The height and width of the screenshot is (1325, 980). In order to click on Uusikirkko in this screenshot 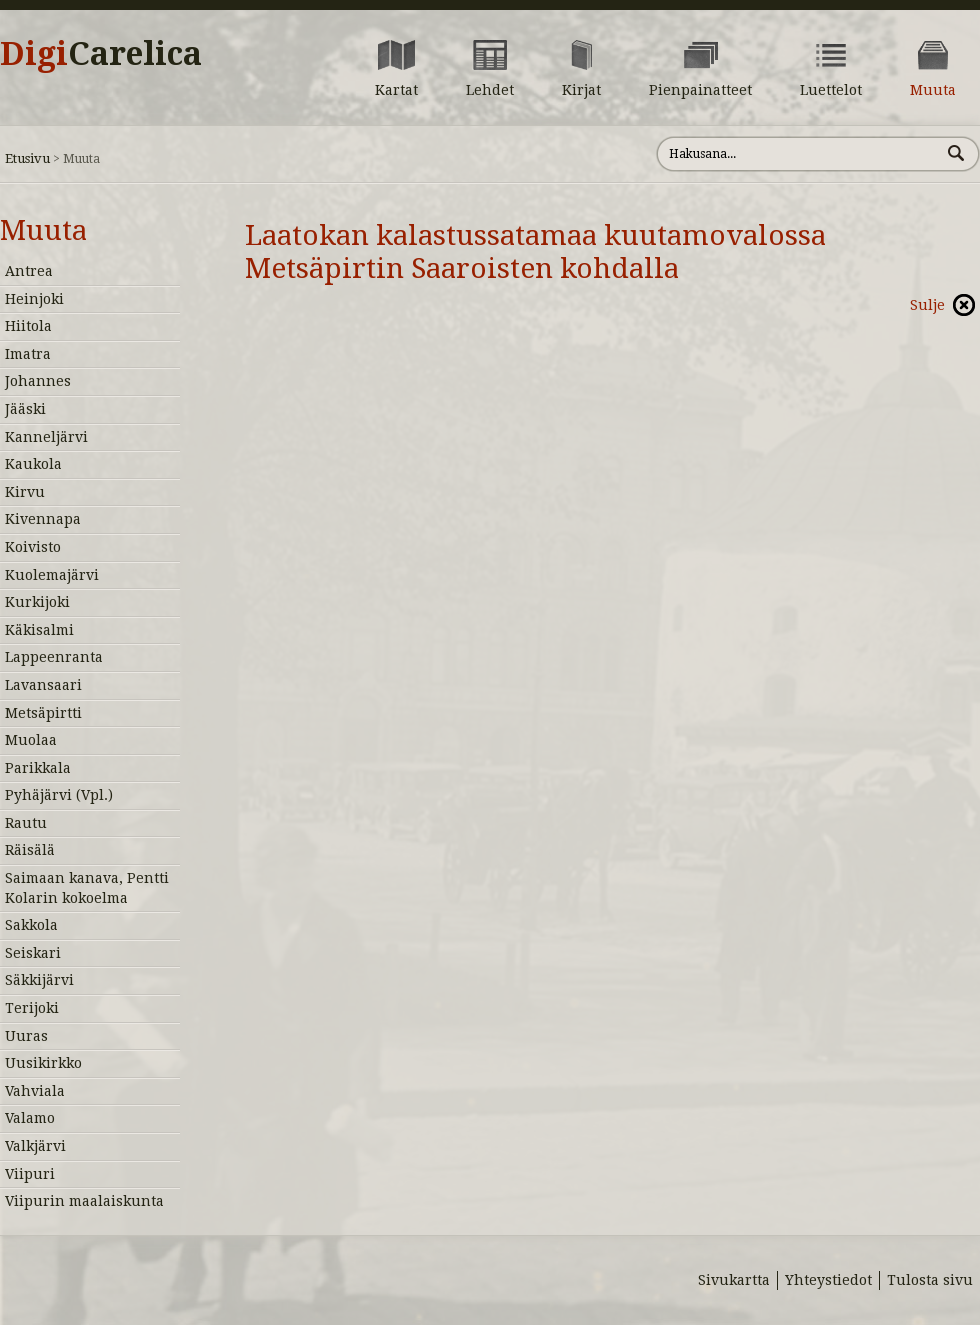, I will do `click(43, 1063)`.